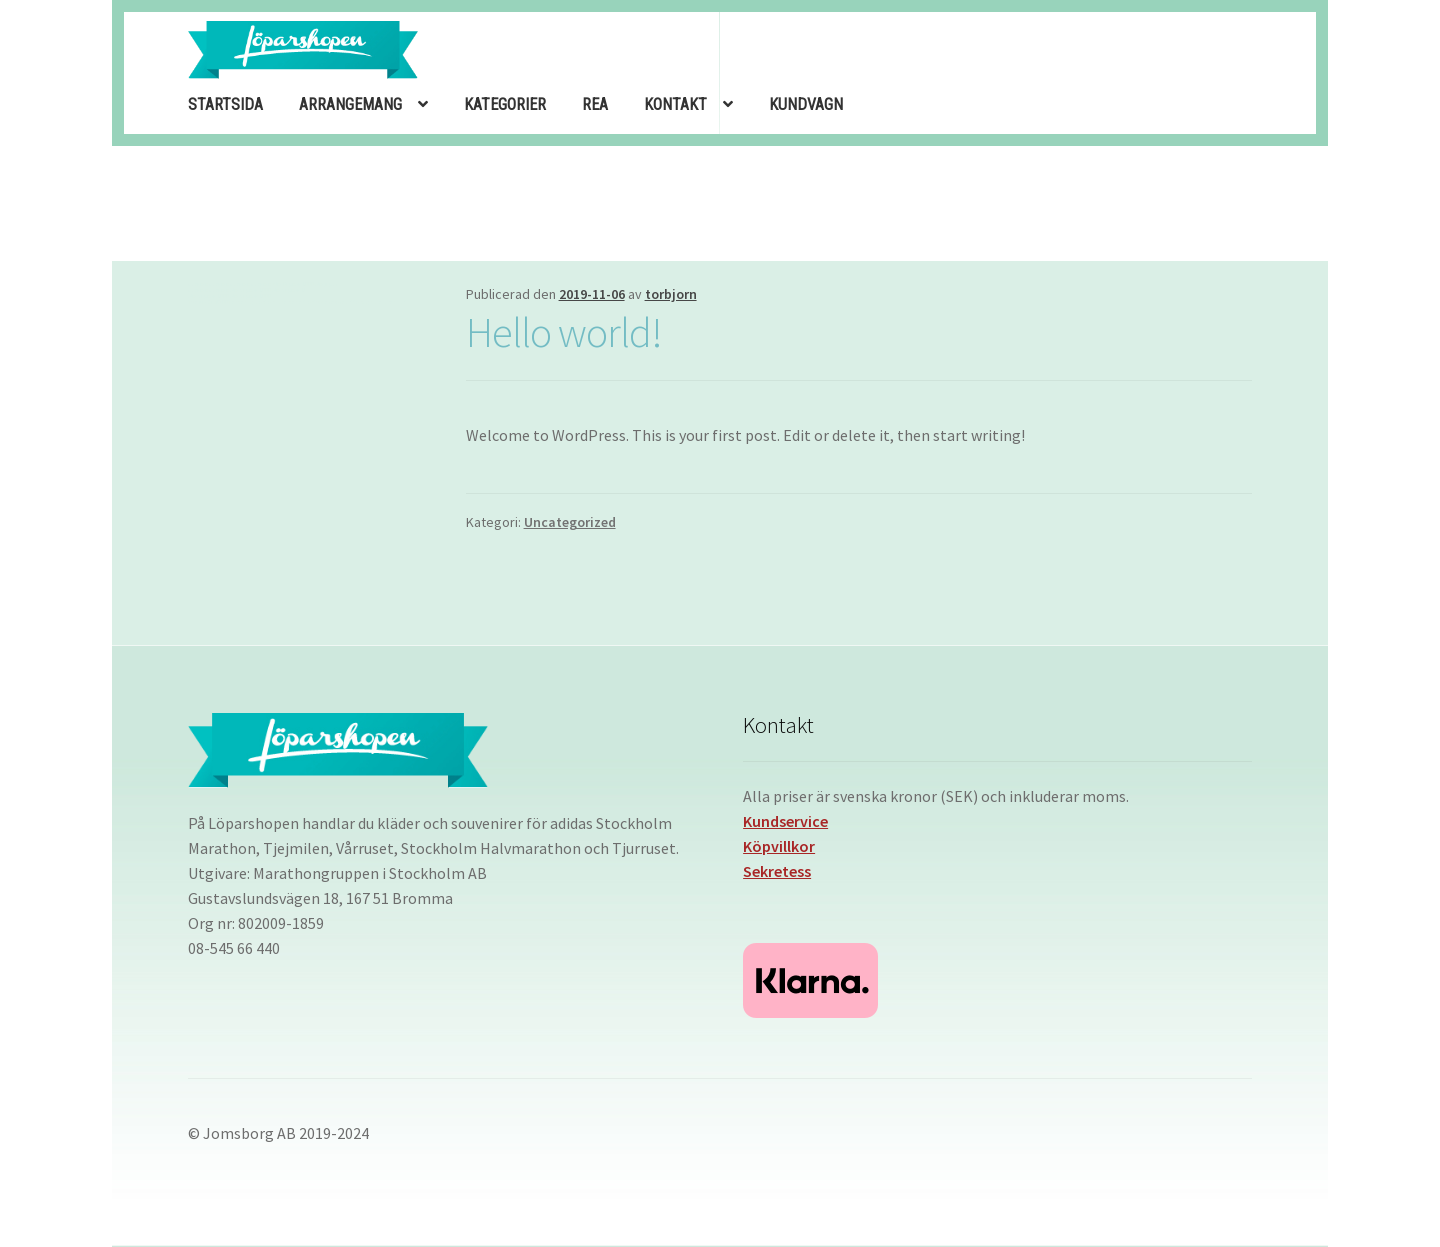  Describe the element at coordinates (225, 104) in the screenshot. I see `STARTSIDA` at that location.